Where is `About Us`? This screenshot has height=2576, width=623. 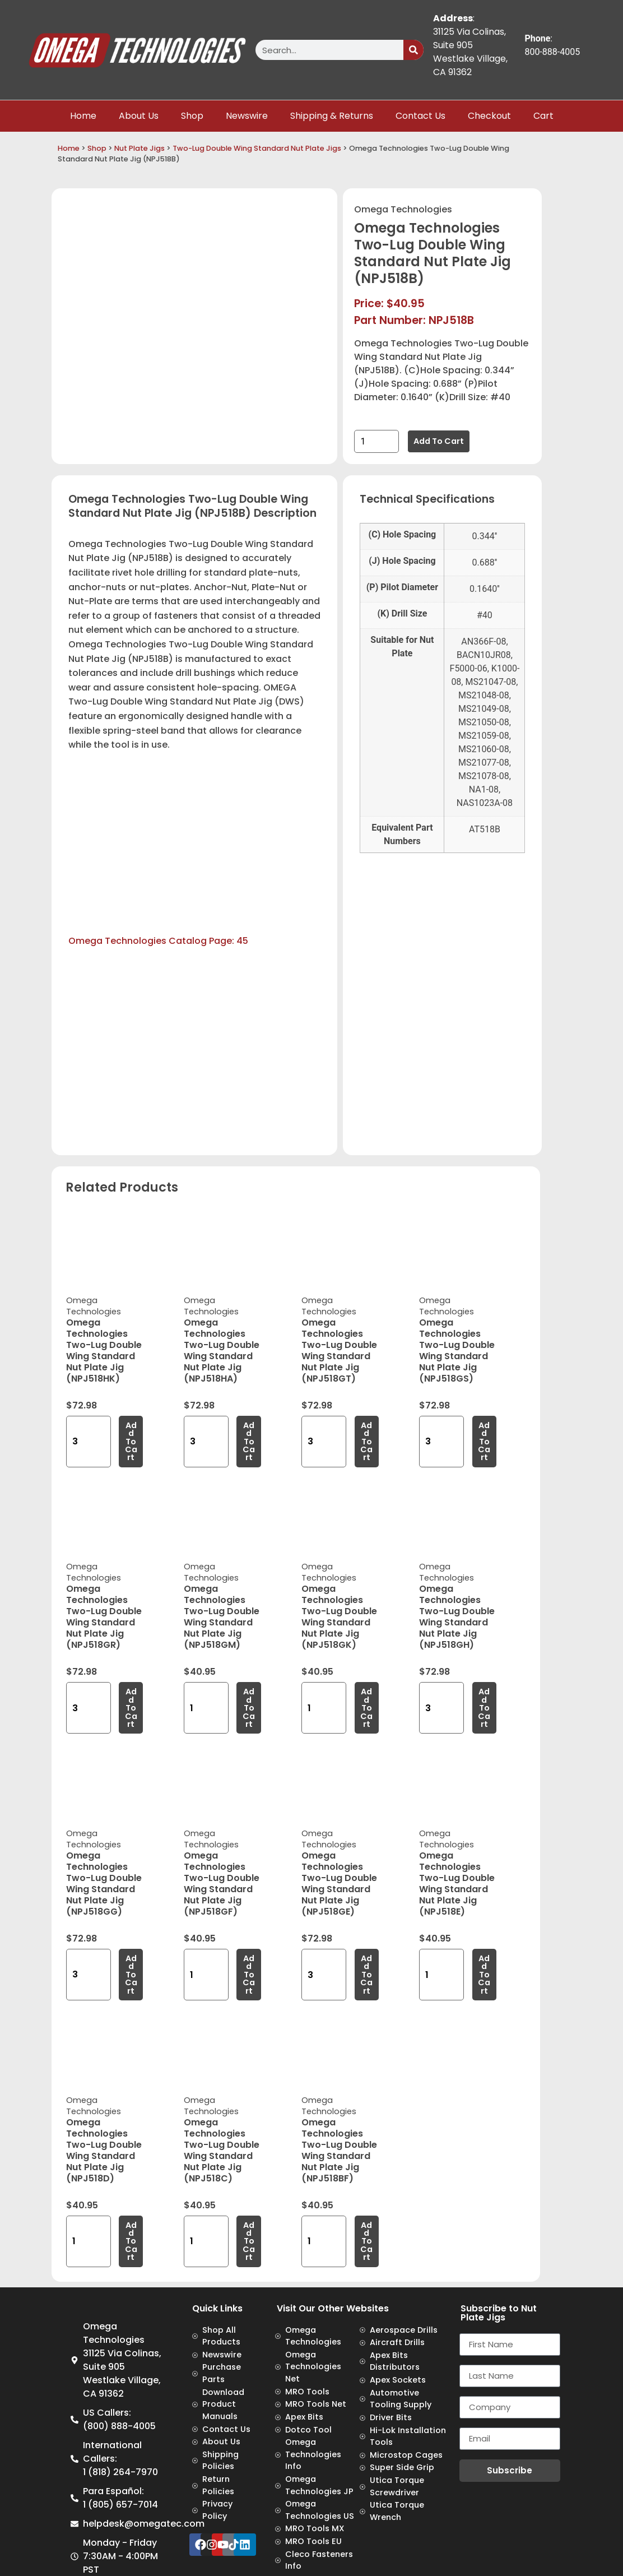 About Us is located at coordinates (139, 115).